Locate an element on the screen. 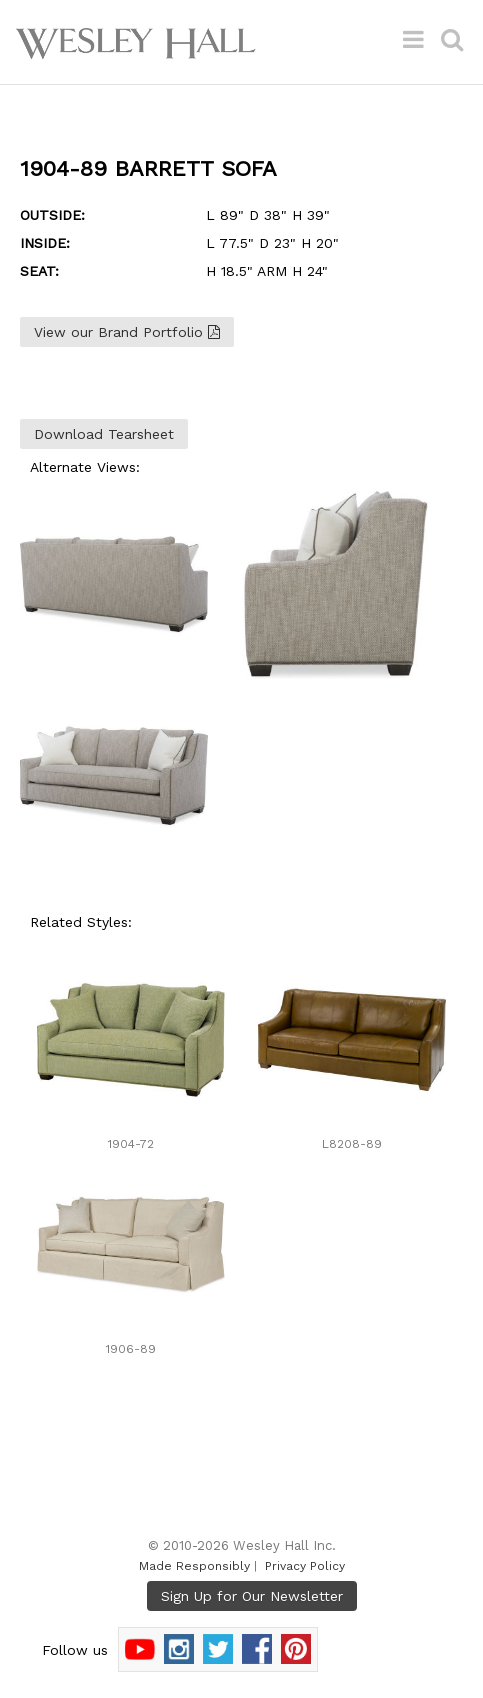 This screenshot has width=483, height=1698. Download Tearsheet is located at coordinates (104, 434).